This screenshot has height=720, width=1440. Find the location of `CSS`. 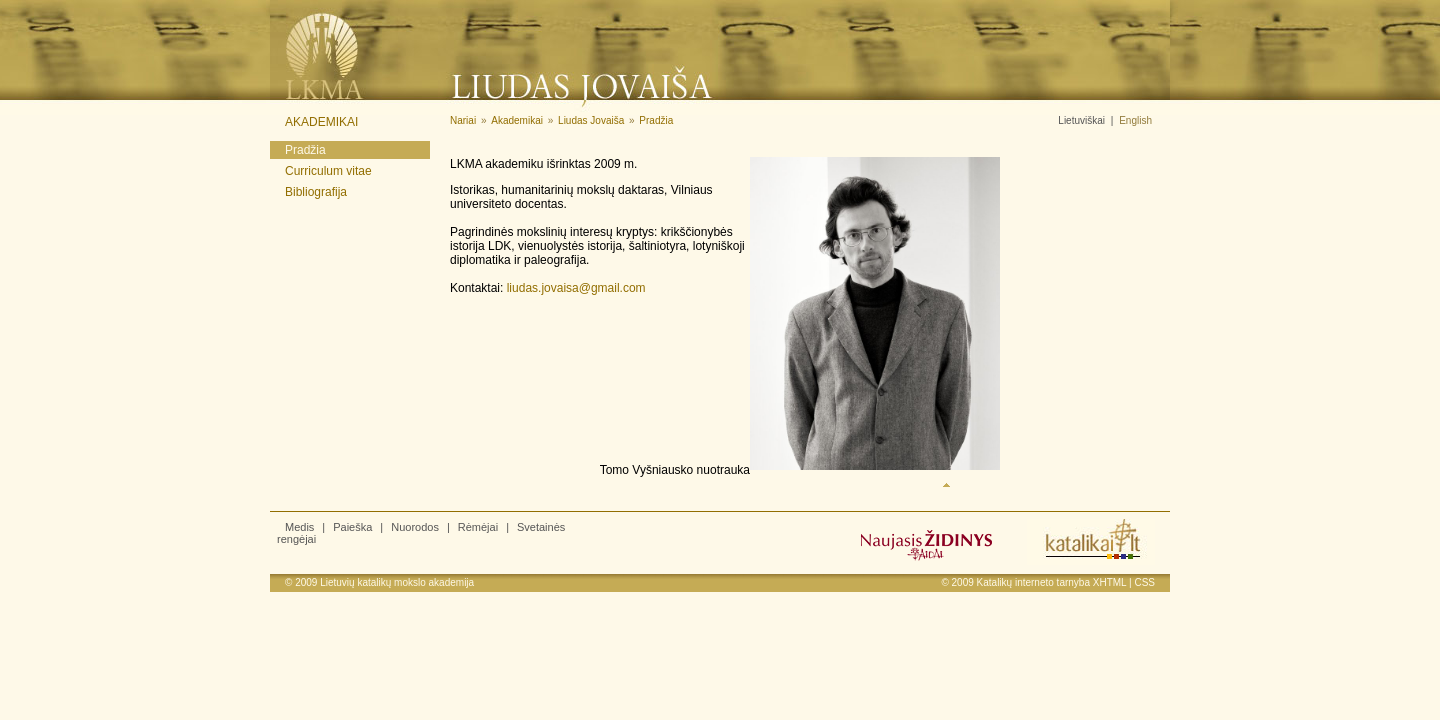

CSS is located at coordinates (1144, 582).